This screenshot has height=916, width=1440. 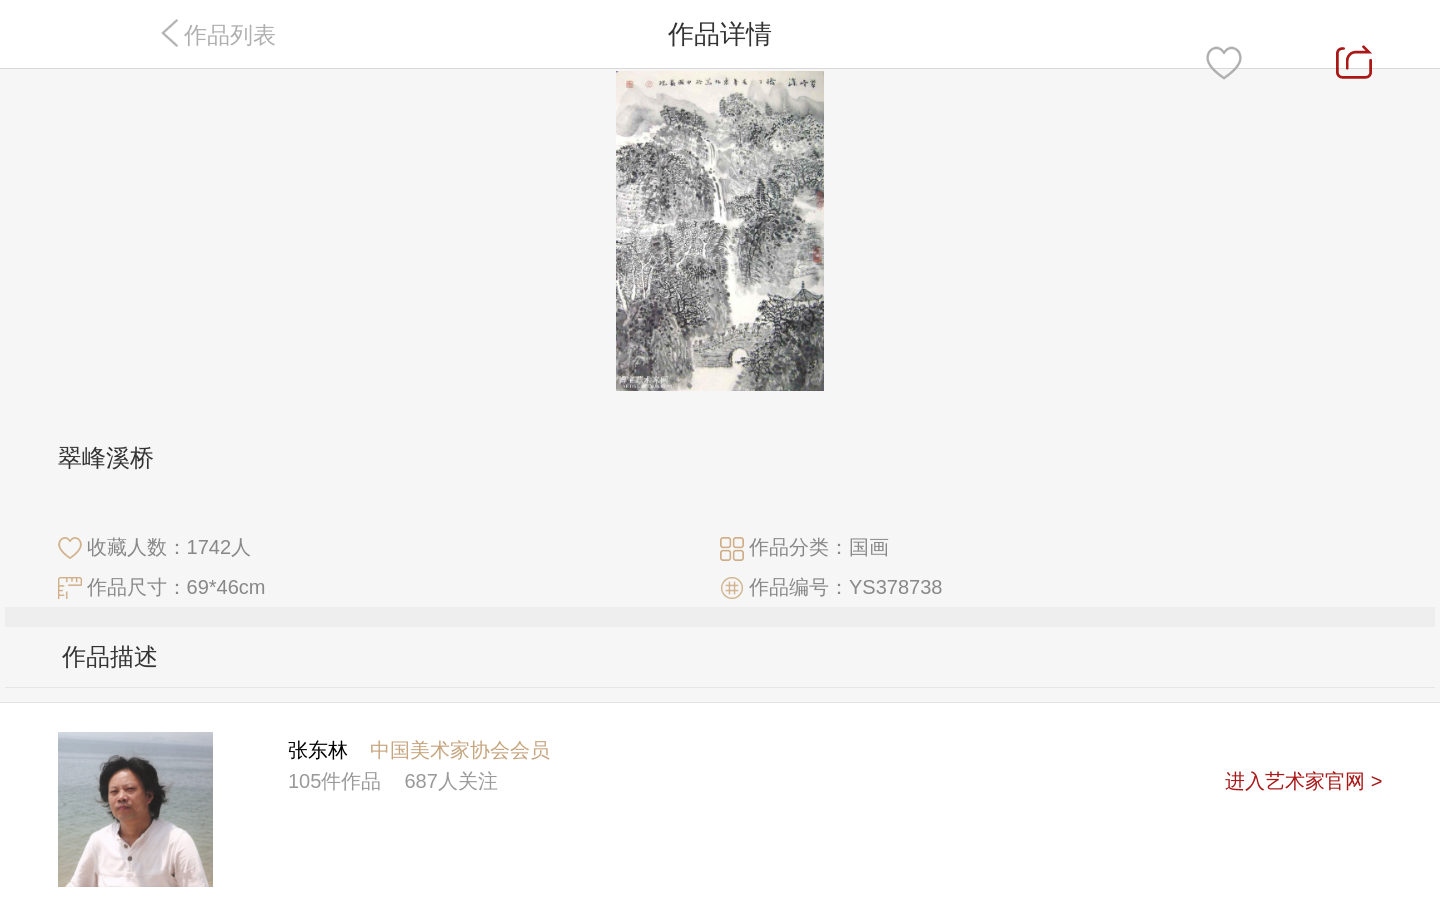 What do you see at coordinates (1303, 781) in the screenshot?
I see `进入艺术家官网 >` at bounding box center [1303, 781].